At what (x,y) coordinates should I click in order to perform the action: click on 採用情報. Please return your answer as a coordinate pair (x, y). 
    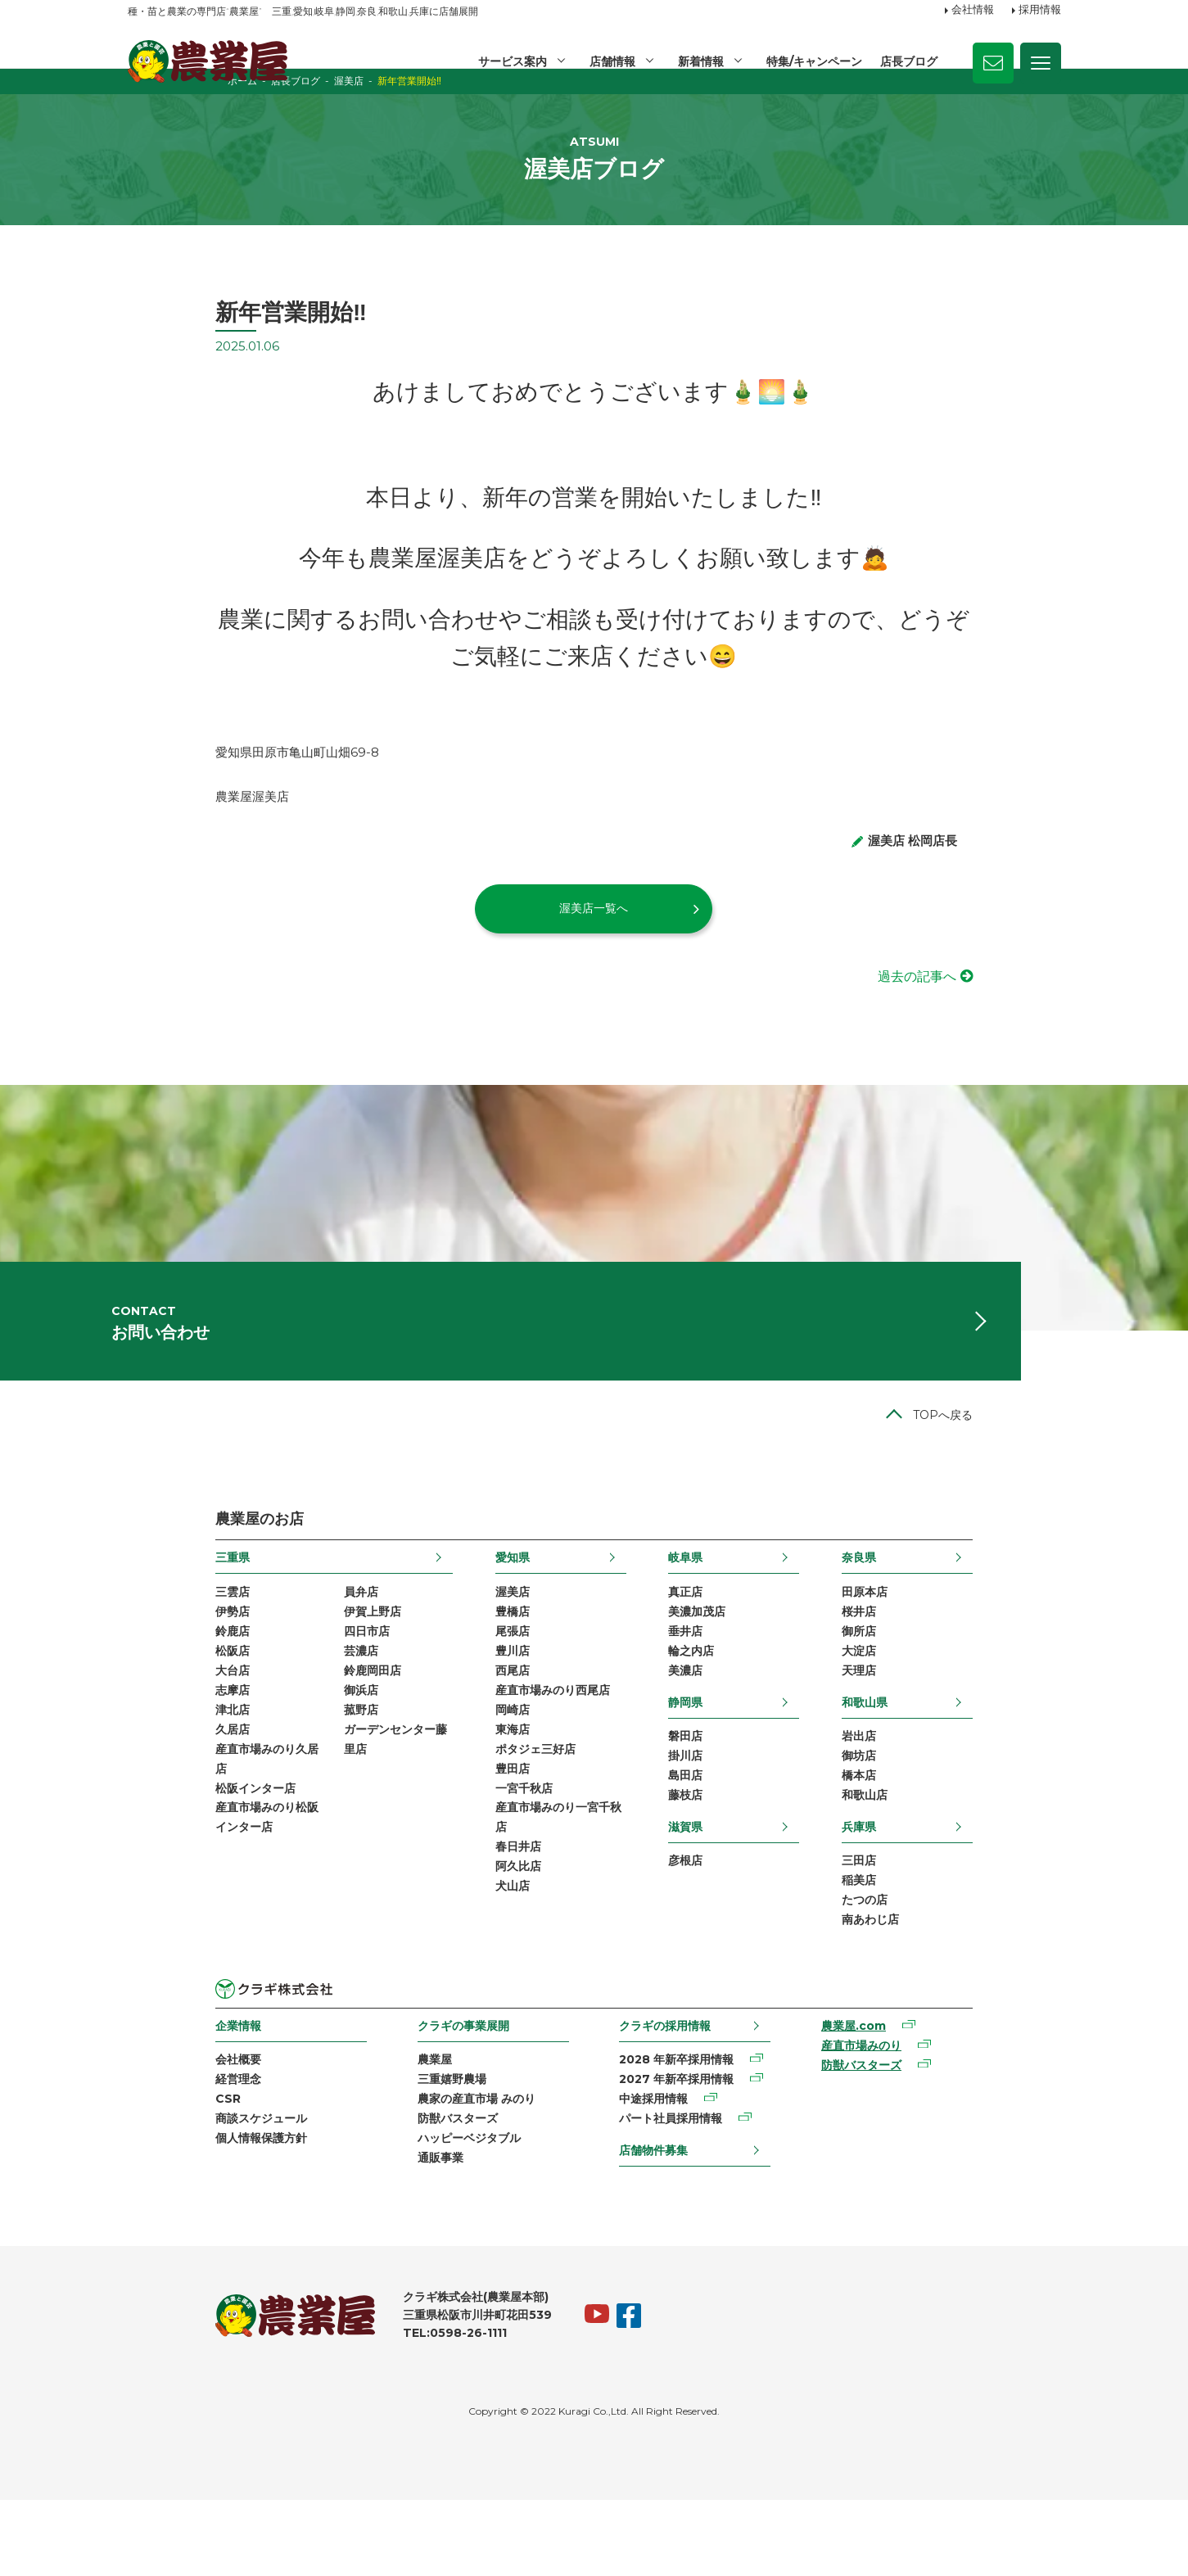
    Looking at the image, I should click on (1040, 10).